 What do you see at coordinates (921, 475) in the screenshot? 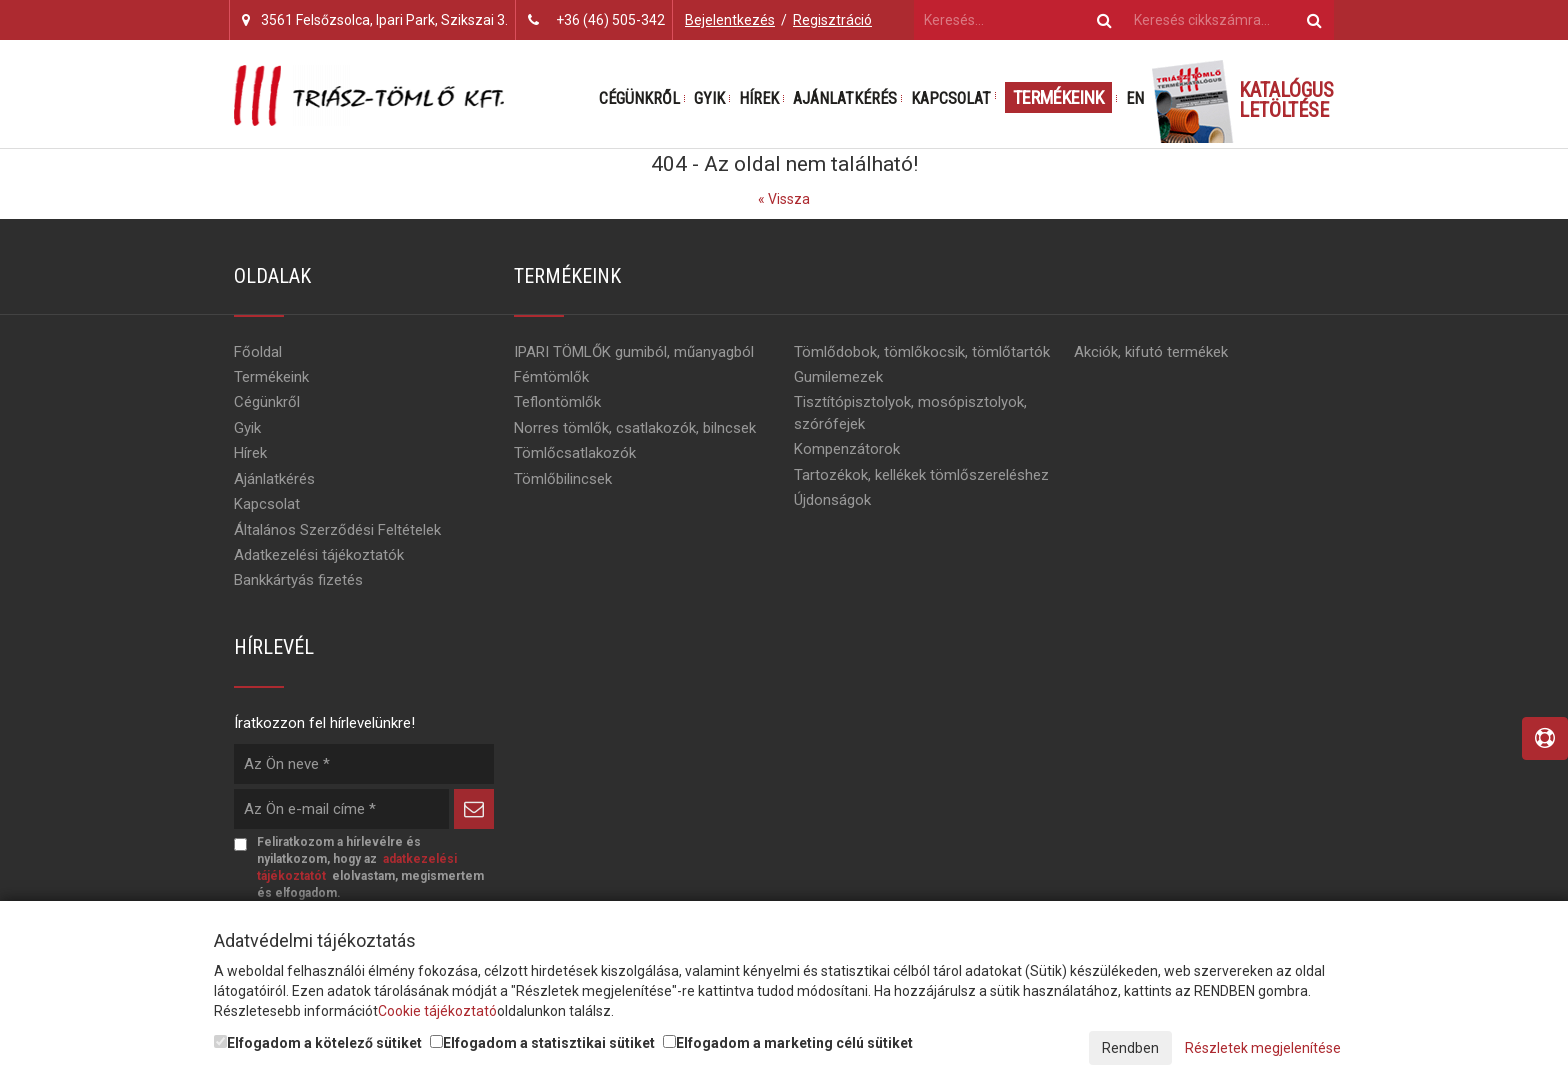
I see `Tartozékok, kellékek tömlőszereléshez` at bounding box center [921, 475].